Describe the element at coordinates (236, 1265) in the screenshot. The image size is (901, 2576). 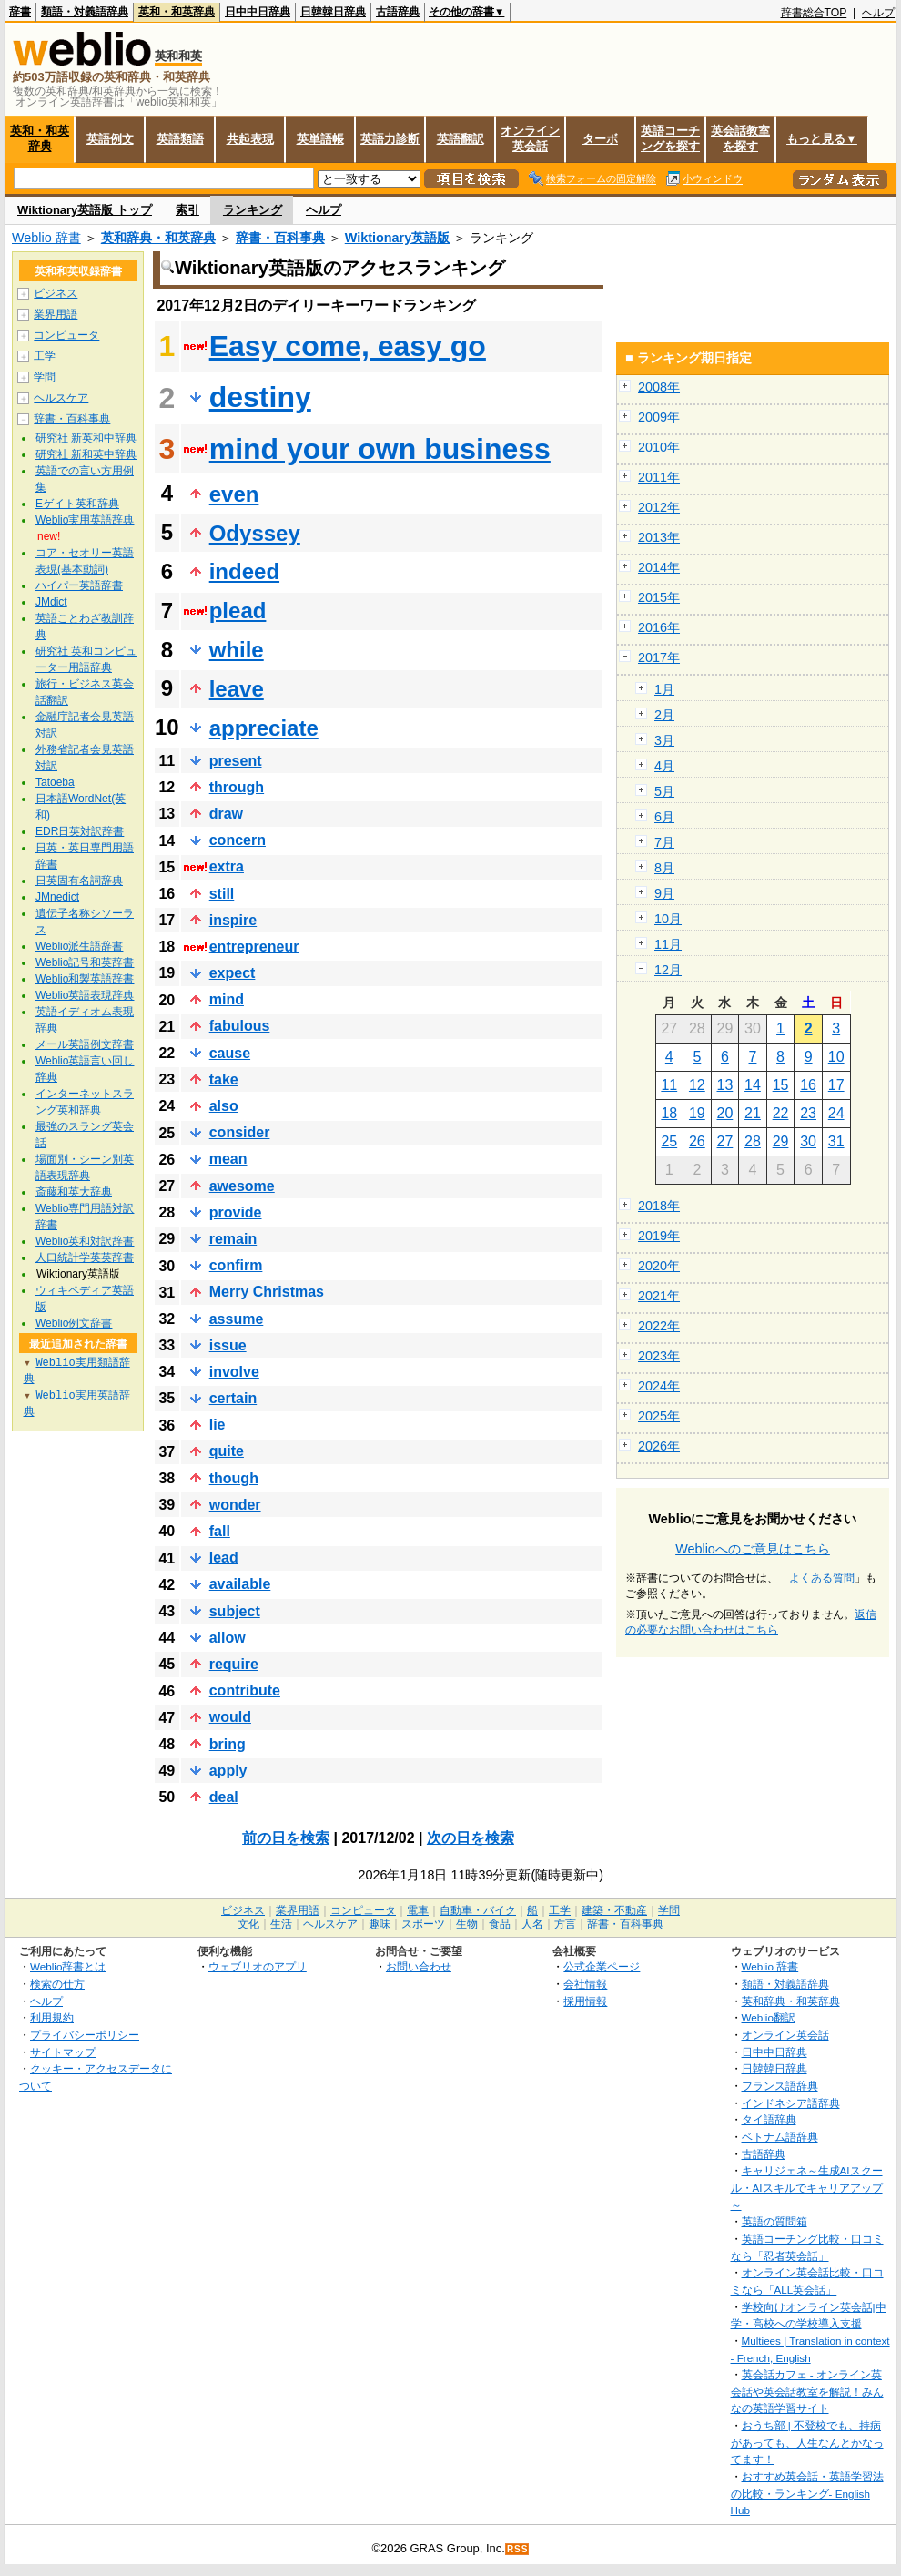
I see `confirm` at that location.